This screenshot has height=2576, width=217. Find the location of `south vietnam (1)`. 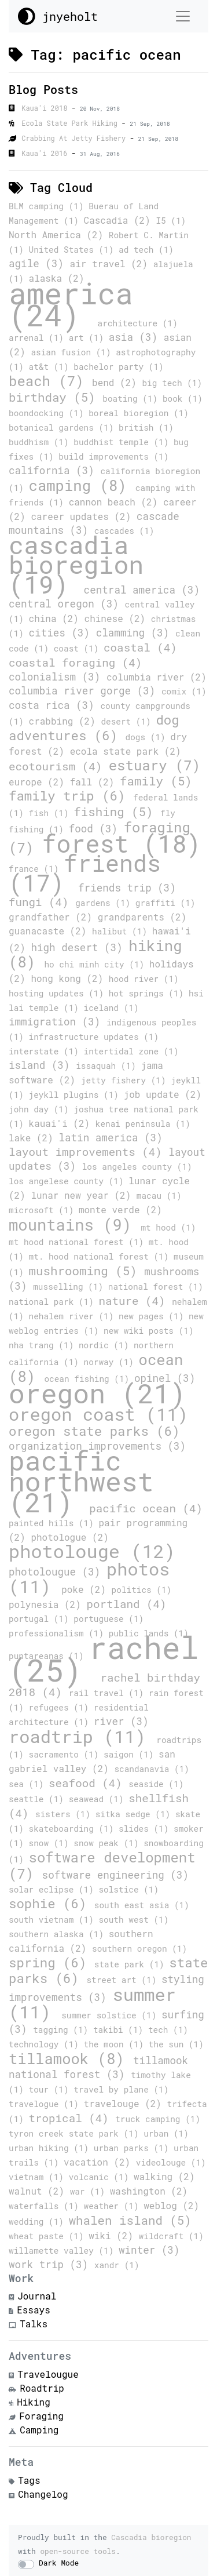

south vietnam (1) is located at coordinates (53, 1919).